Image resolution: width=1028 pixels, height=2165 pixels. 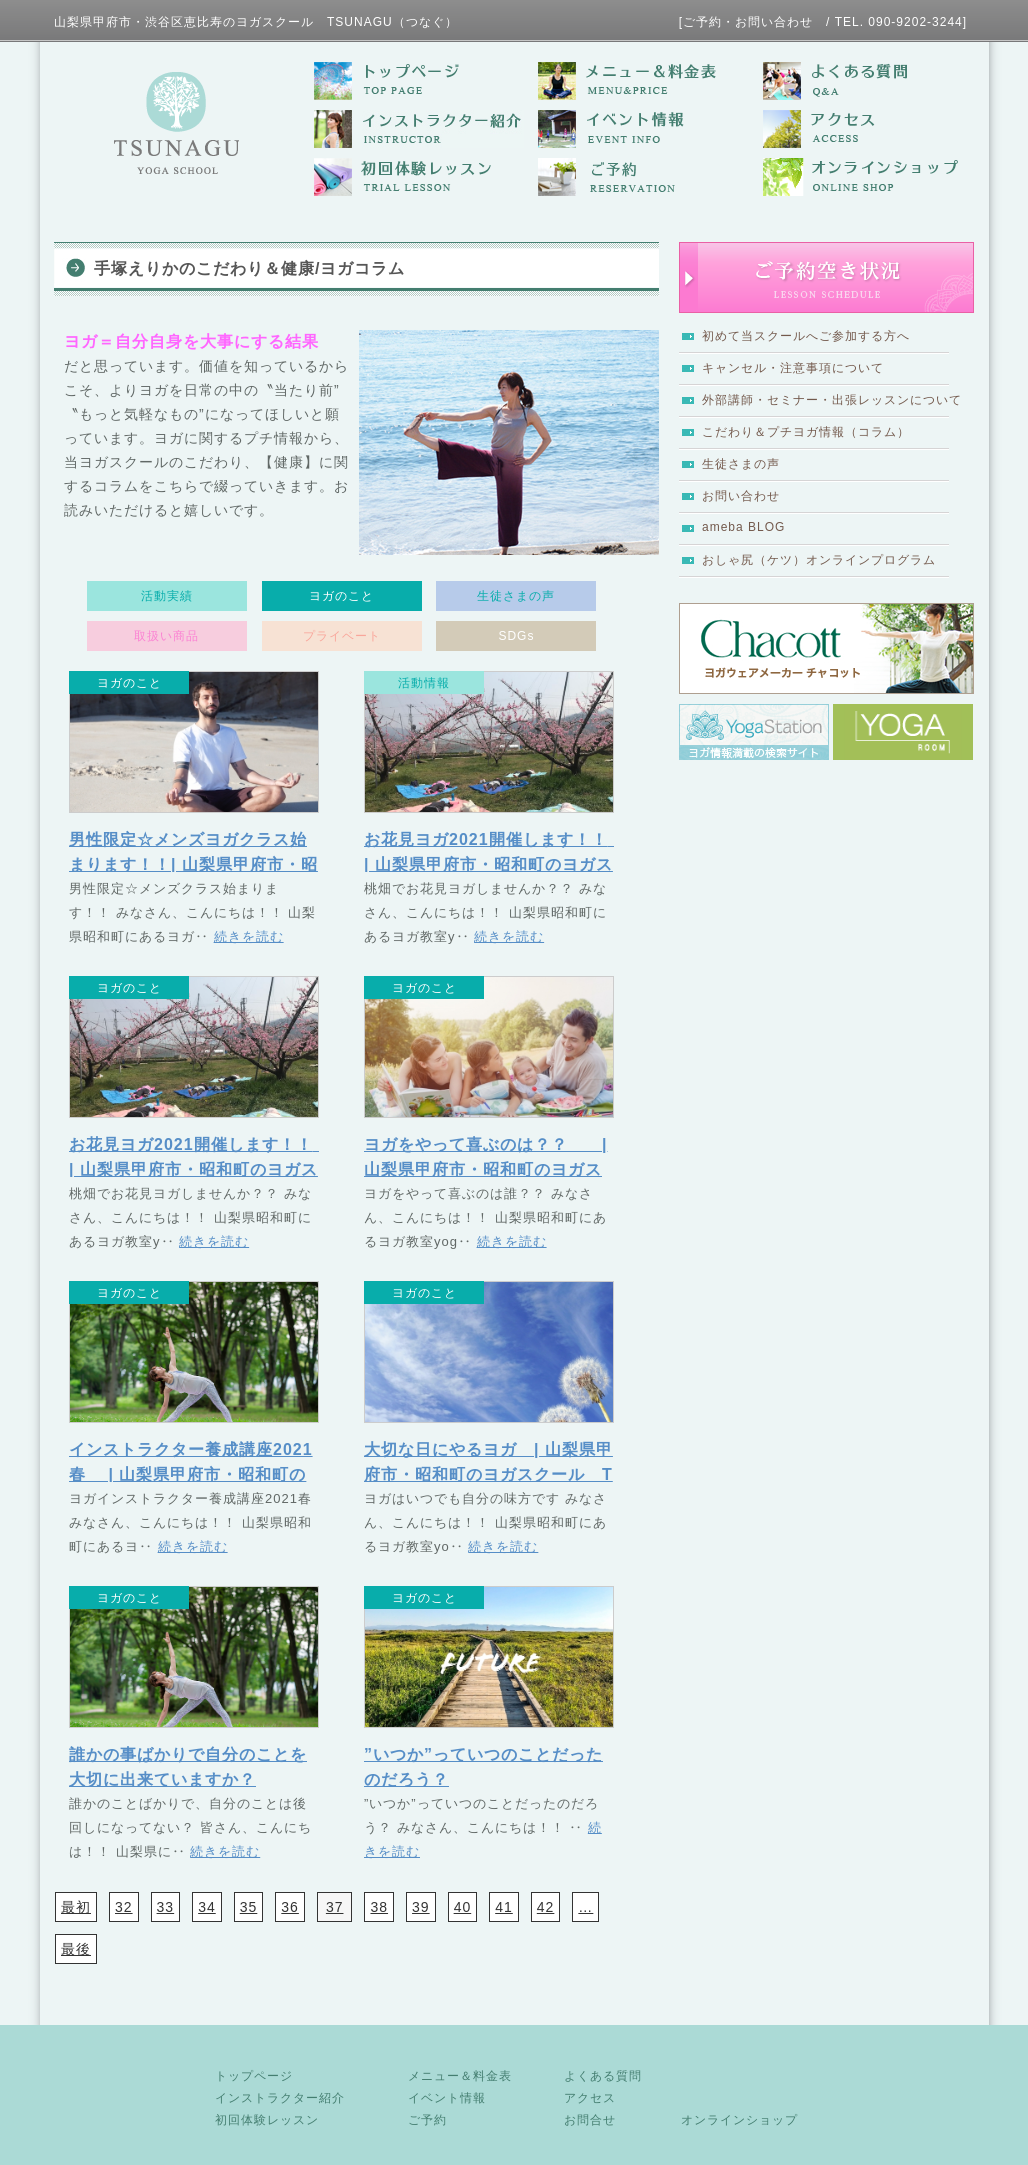 What do you see at coordinates (741, 464) in the screenshot?
I see `生徒さまの声` at bounding box center [741, 464].